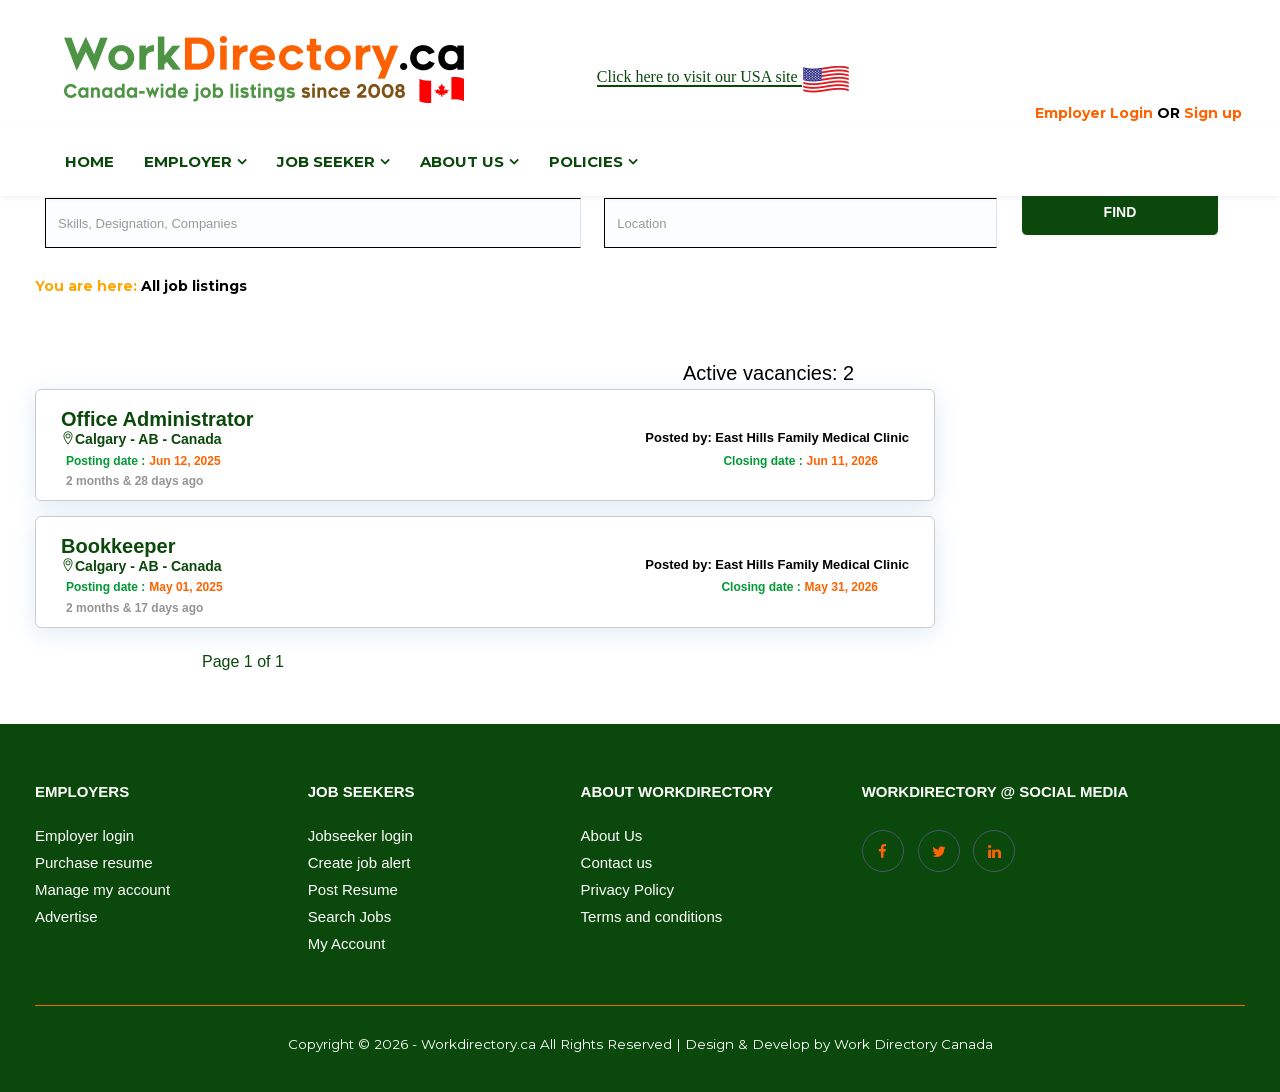 The height and width of the screenshot is (1092, 1280). What do you see at coordinates (360, 836) in the screenshot?
I see `Jobseeker login` at bounding box center [360, 836].